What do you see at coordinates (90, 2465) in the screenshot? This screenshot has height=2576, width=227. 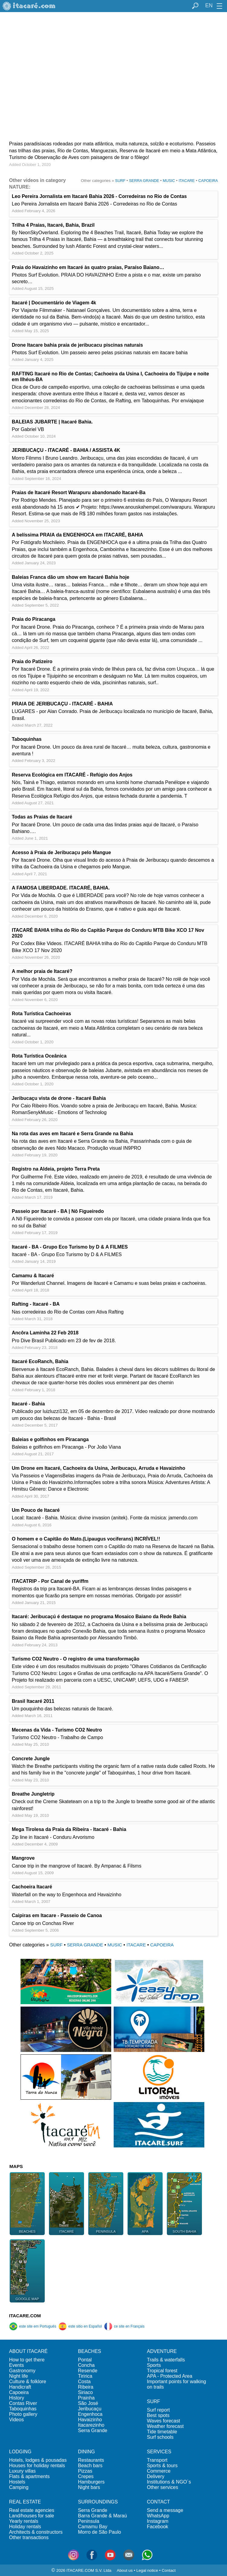 I see `Beach bars` at bounding box center [90, 2465].